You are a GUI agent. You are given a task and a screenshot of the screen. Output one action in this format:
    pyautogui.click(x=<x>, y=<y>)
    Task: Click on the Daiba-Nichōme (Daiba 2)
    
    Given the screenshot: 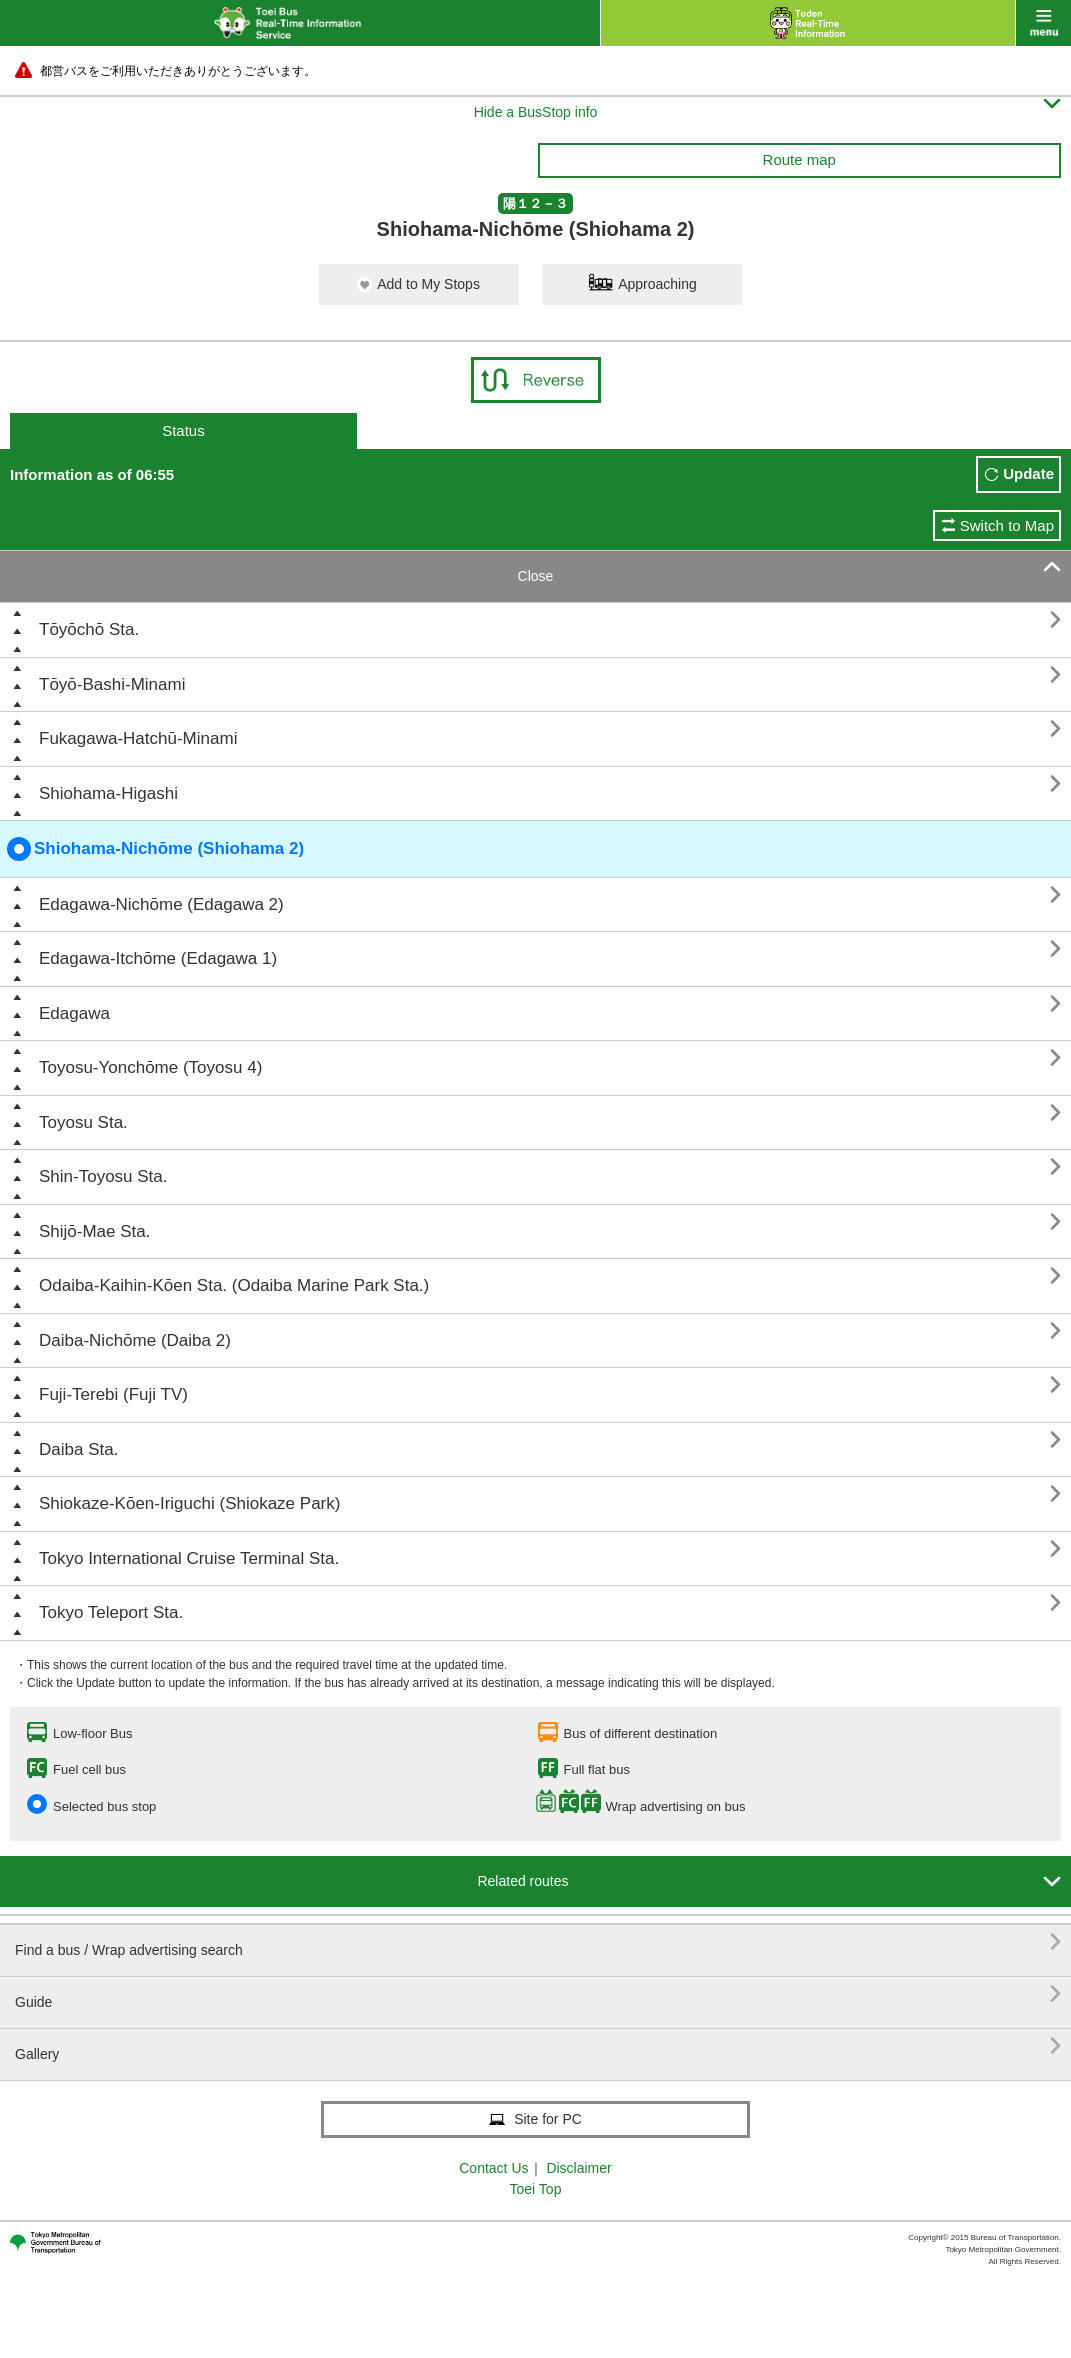 What is the action you would take?
    pyautogui.click(x=135, y=1340)
    